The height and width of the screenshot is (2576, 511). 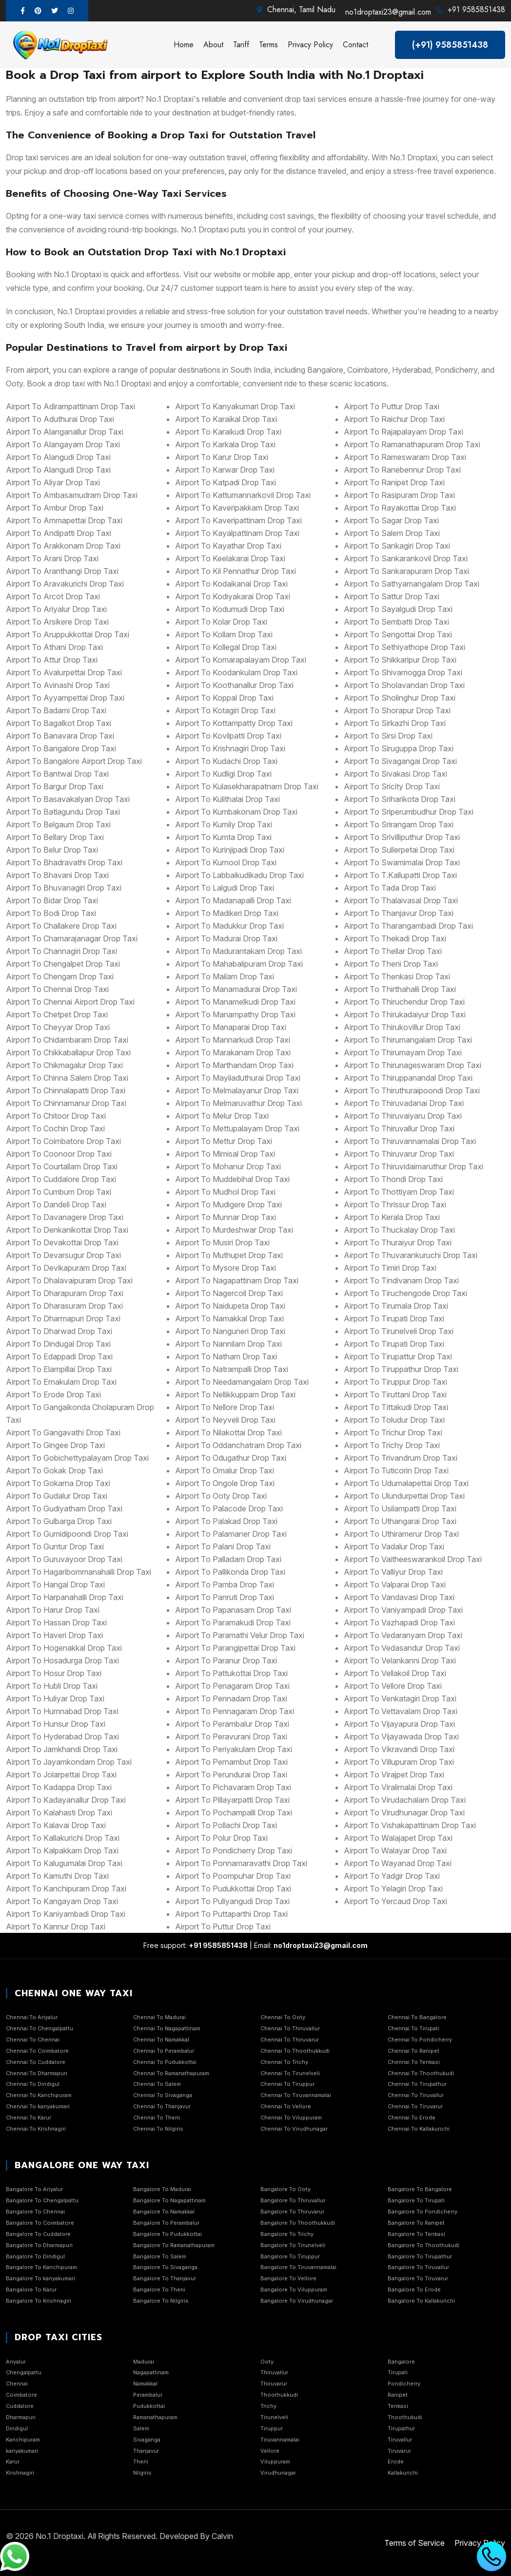 I want to click on airport to Manaparai Drop Taxi, so click(x=230, y=1027).